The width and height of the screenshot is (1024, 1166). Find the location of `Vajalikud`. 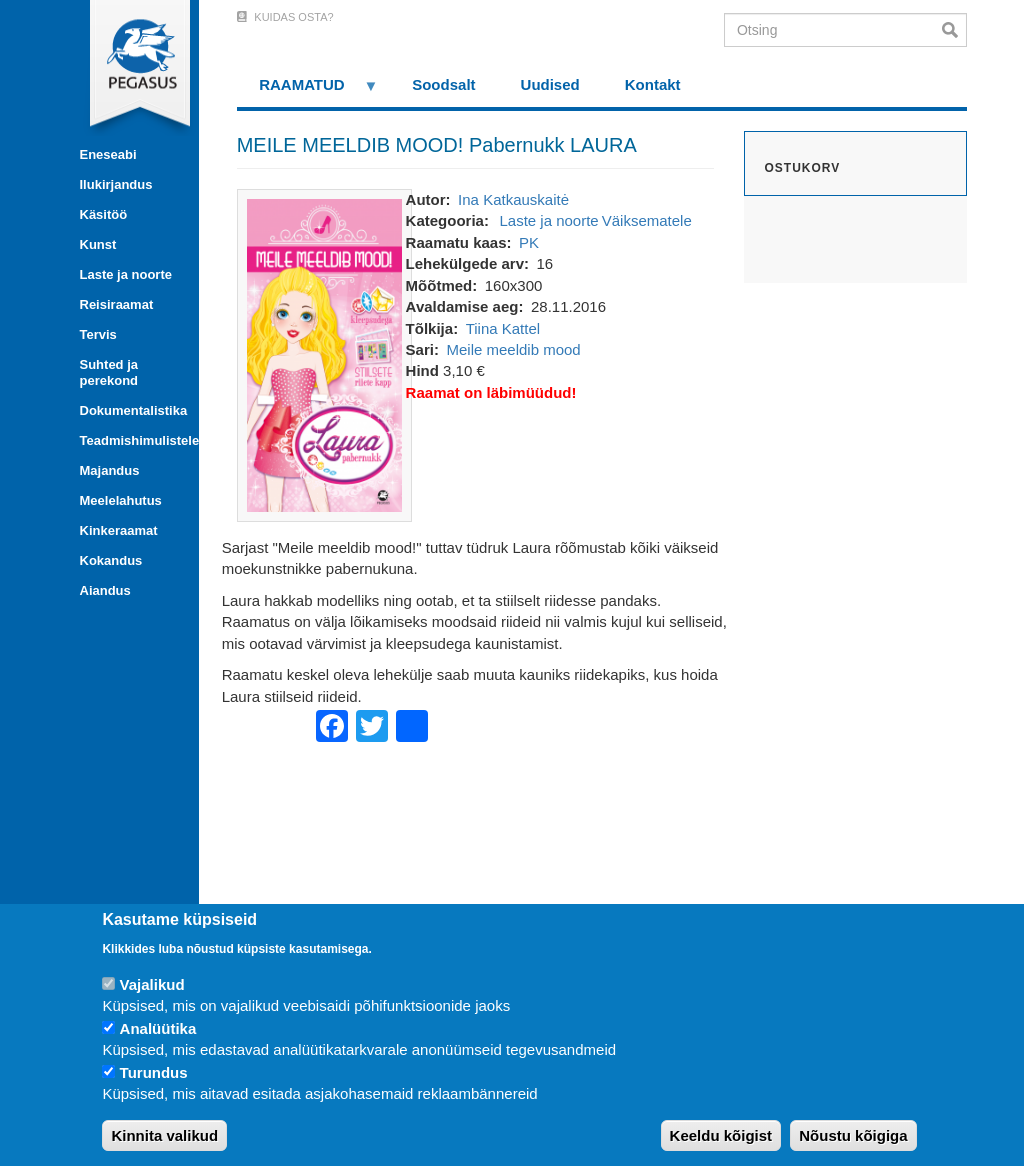

Vajalikud is located at coordinates (152, 984).